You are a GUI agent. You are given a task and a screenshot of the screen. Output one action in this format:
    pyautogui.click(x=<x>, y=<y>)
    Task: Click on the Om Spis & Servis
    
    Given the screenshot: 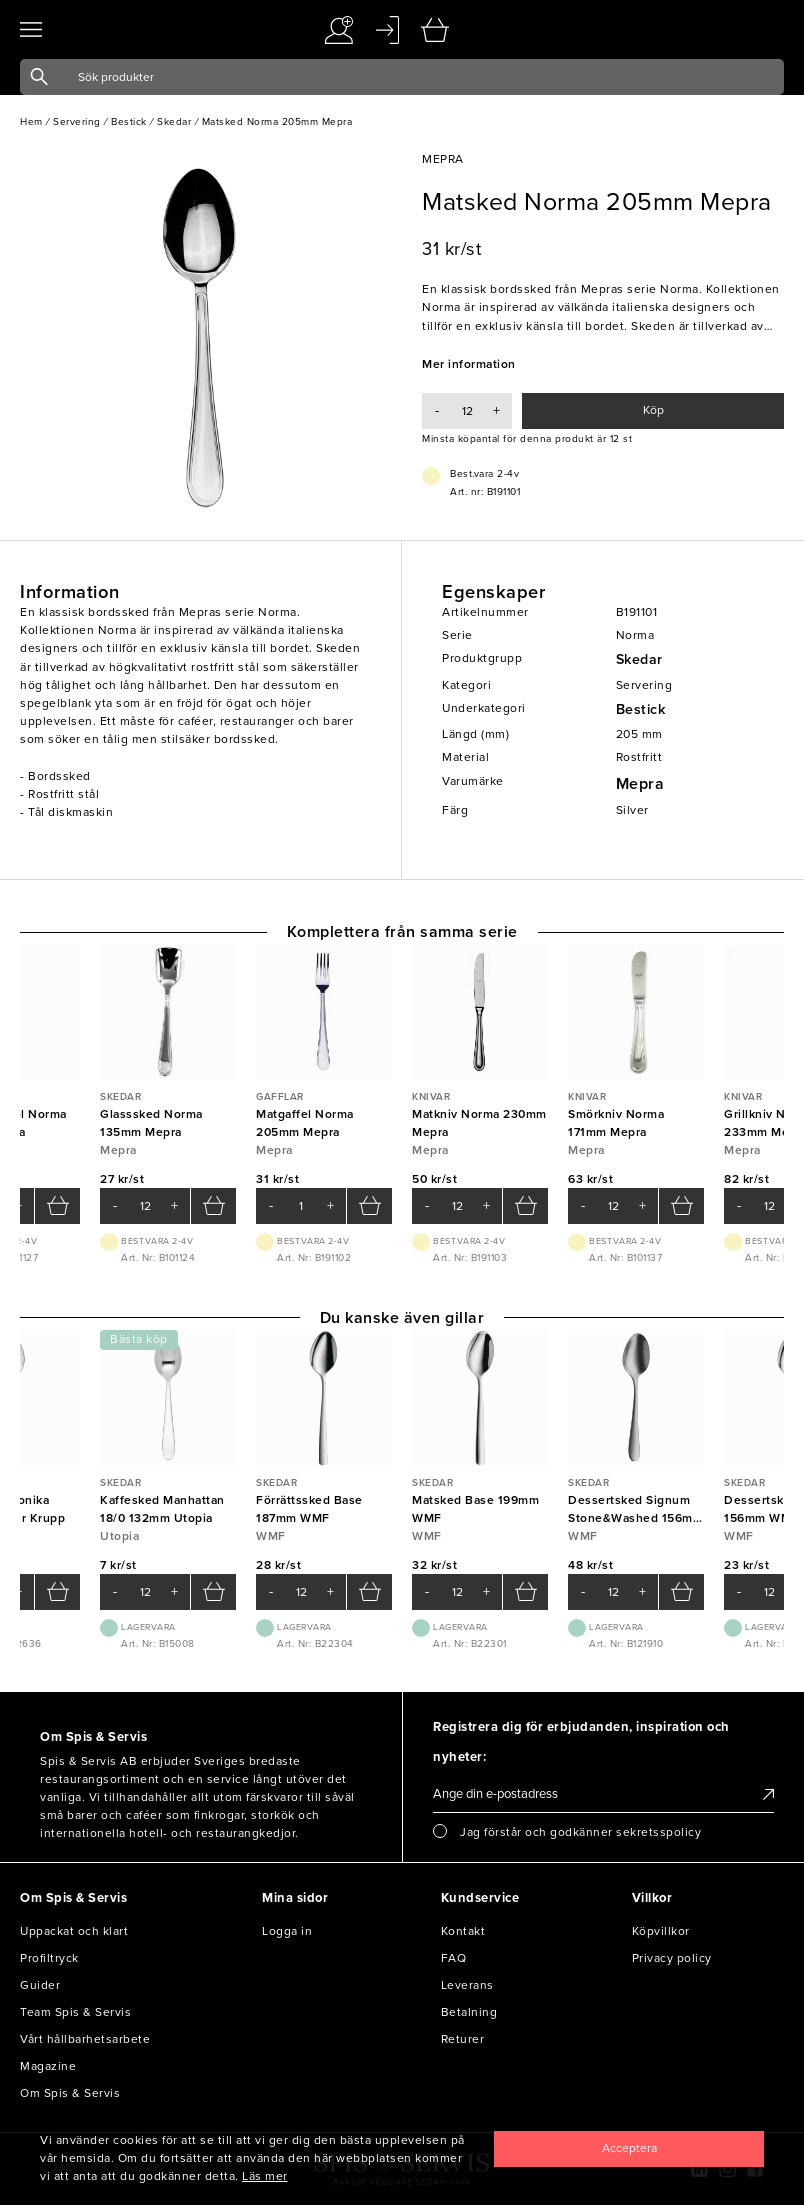 What is the action you would take?
    pyautogui.click(x=70, y=2093)
    